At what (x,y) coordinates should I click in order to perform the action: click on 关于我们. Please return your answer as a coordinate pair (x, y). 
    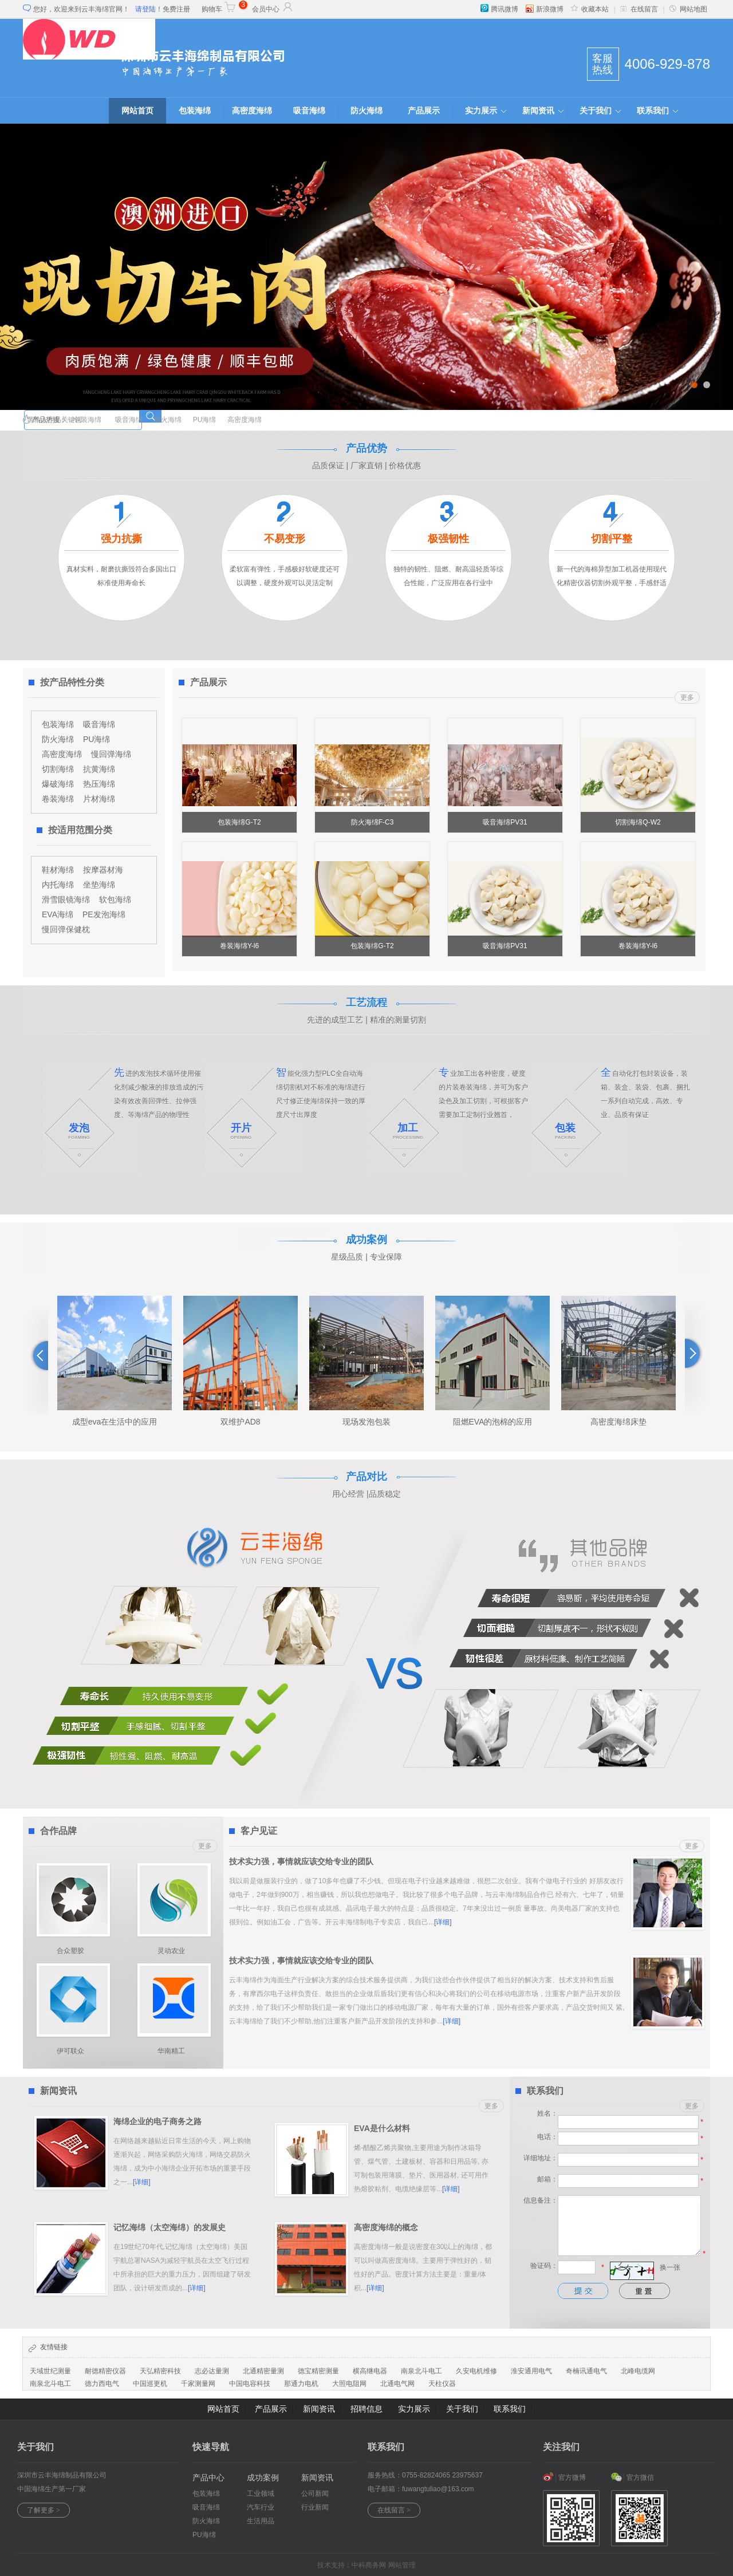
    Looking at the image, I should click on (596, 110).